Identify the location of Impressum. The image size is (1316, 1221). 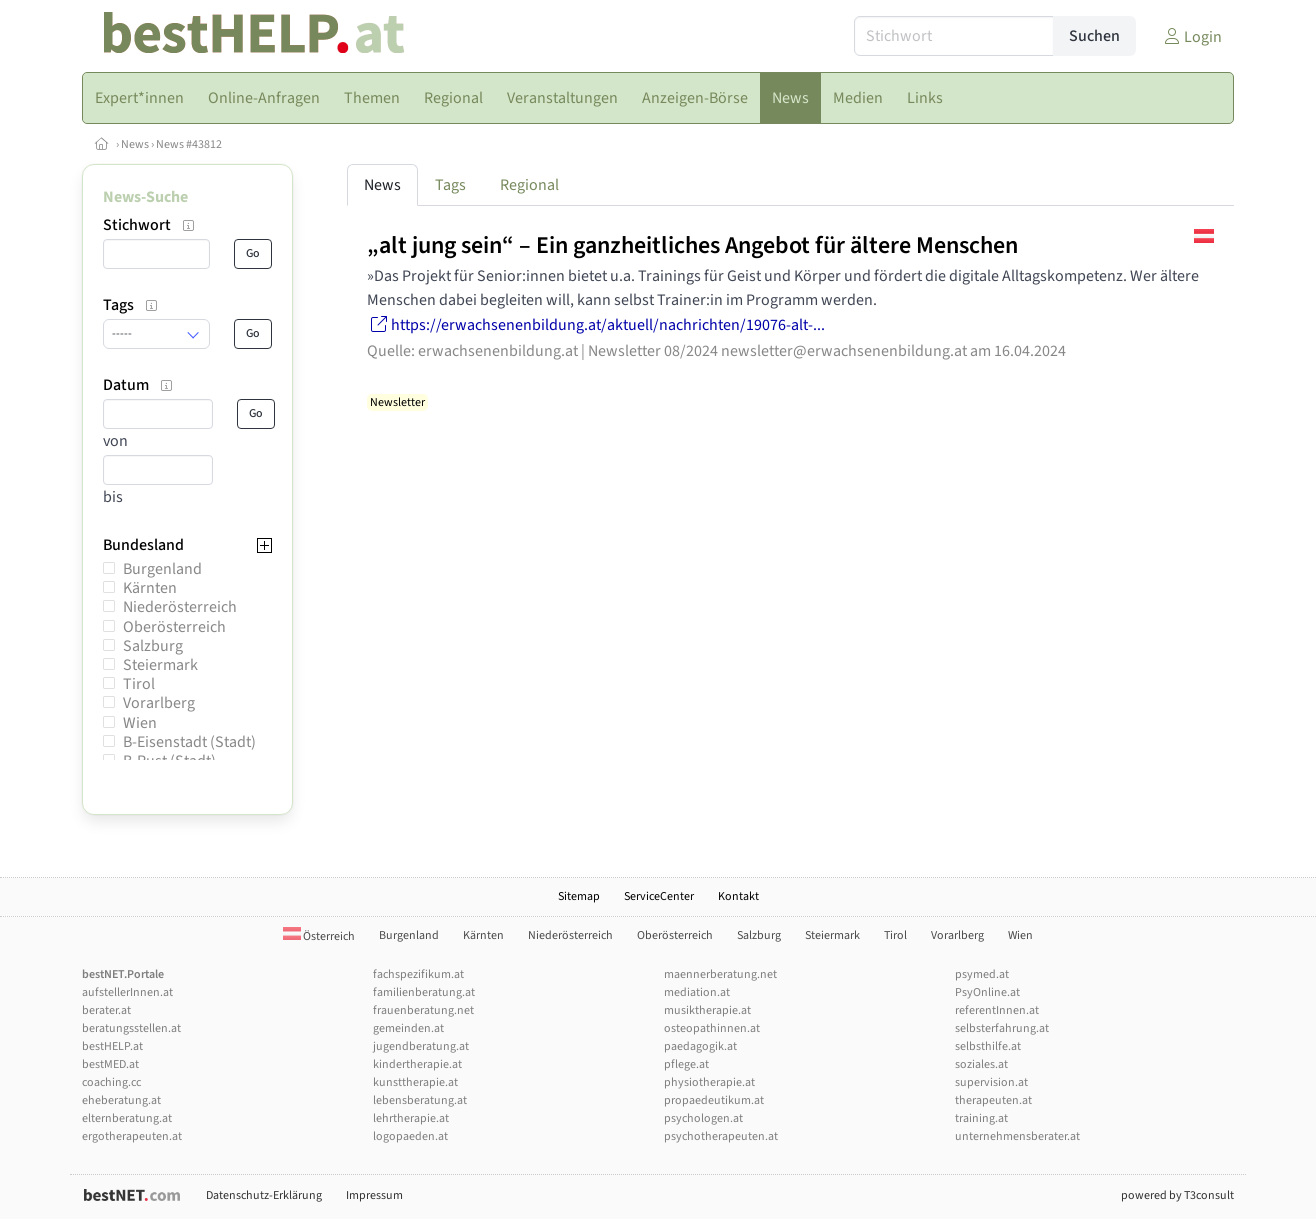
(374, 1195).